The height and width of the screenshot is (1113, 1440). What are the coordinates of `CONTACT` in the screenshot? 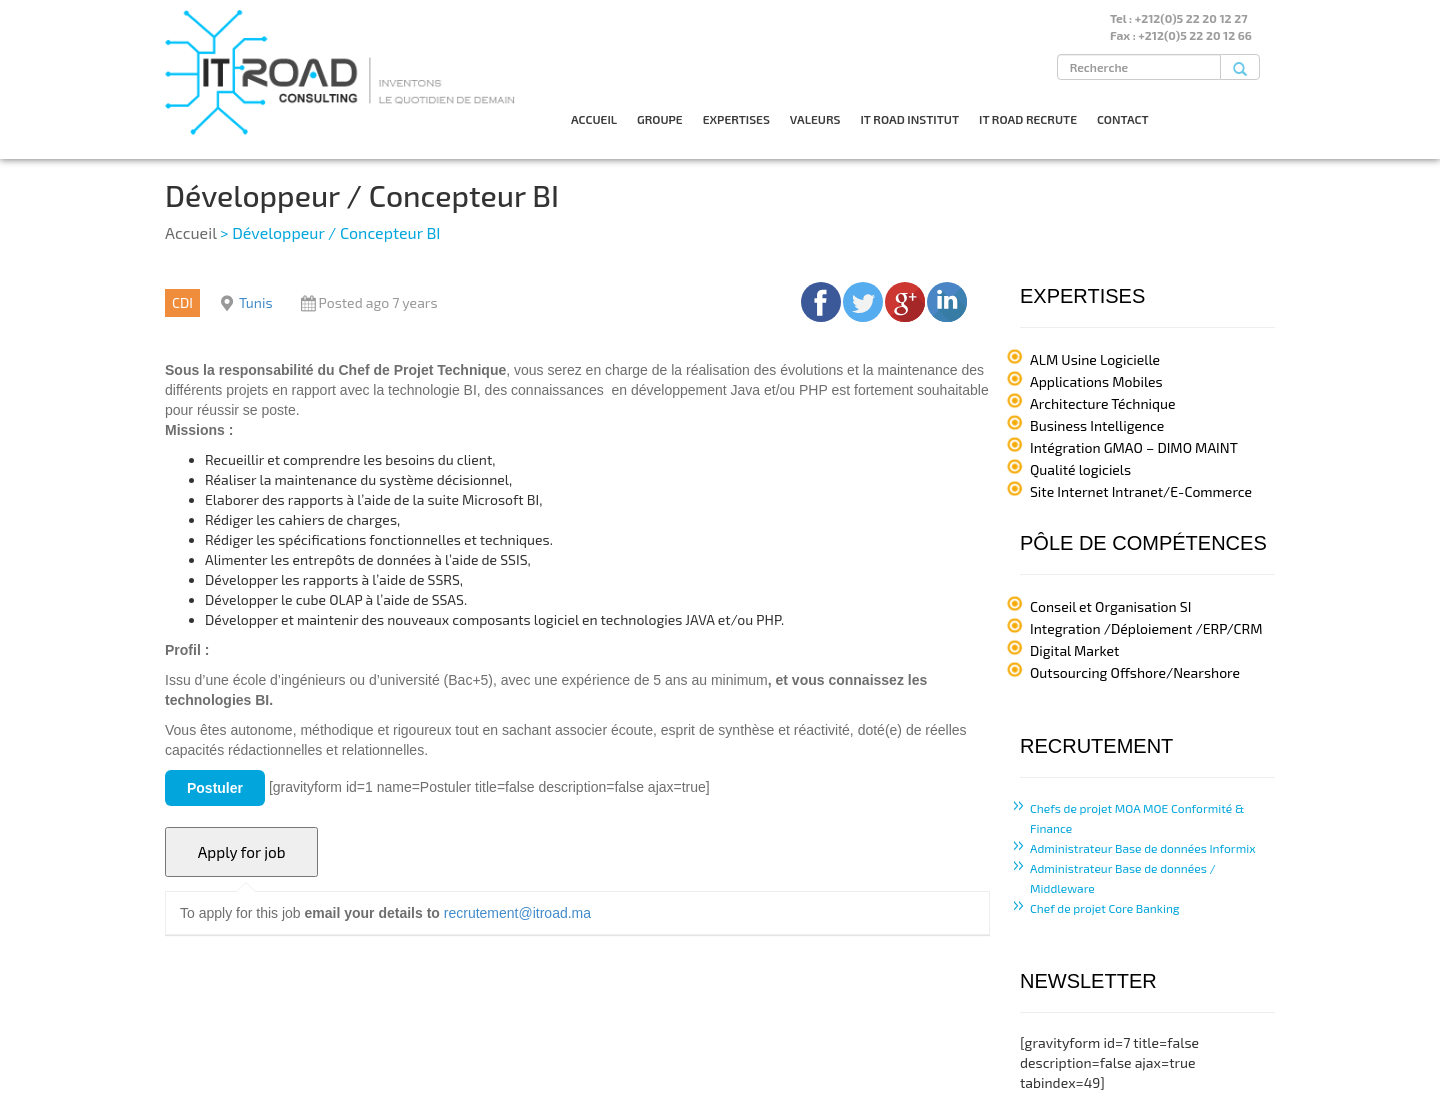 It's located at (1123, 119).